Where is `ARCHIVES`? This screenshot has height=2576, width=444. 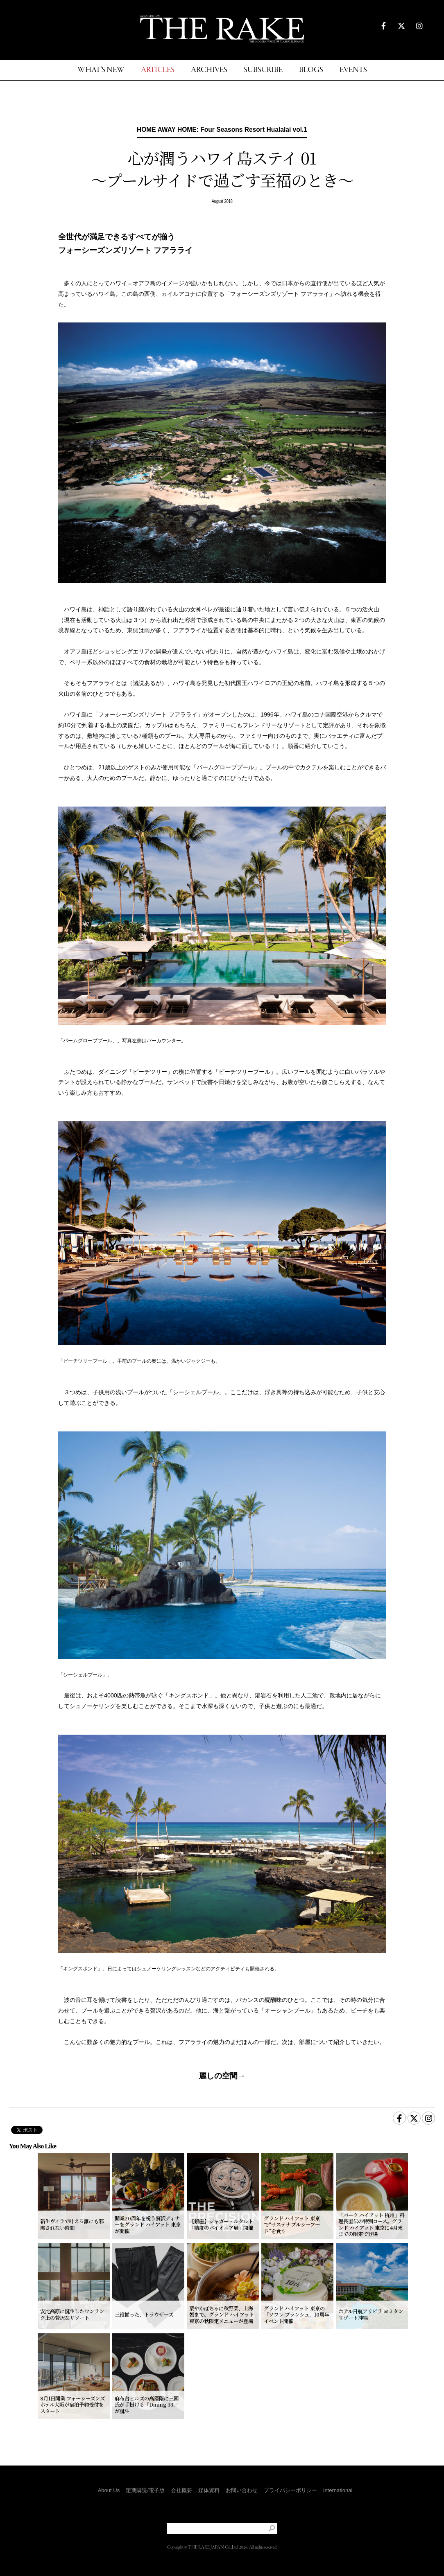 ARCHIVES is located at coordinates (209, 70).